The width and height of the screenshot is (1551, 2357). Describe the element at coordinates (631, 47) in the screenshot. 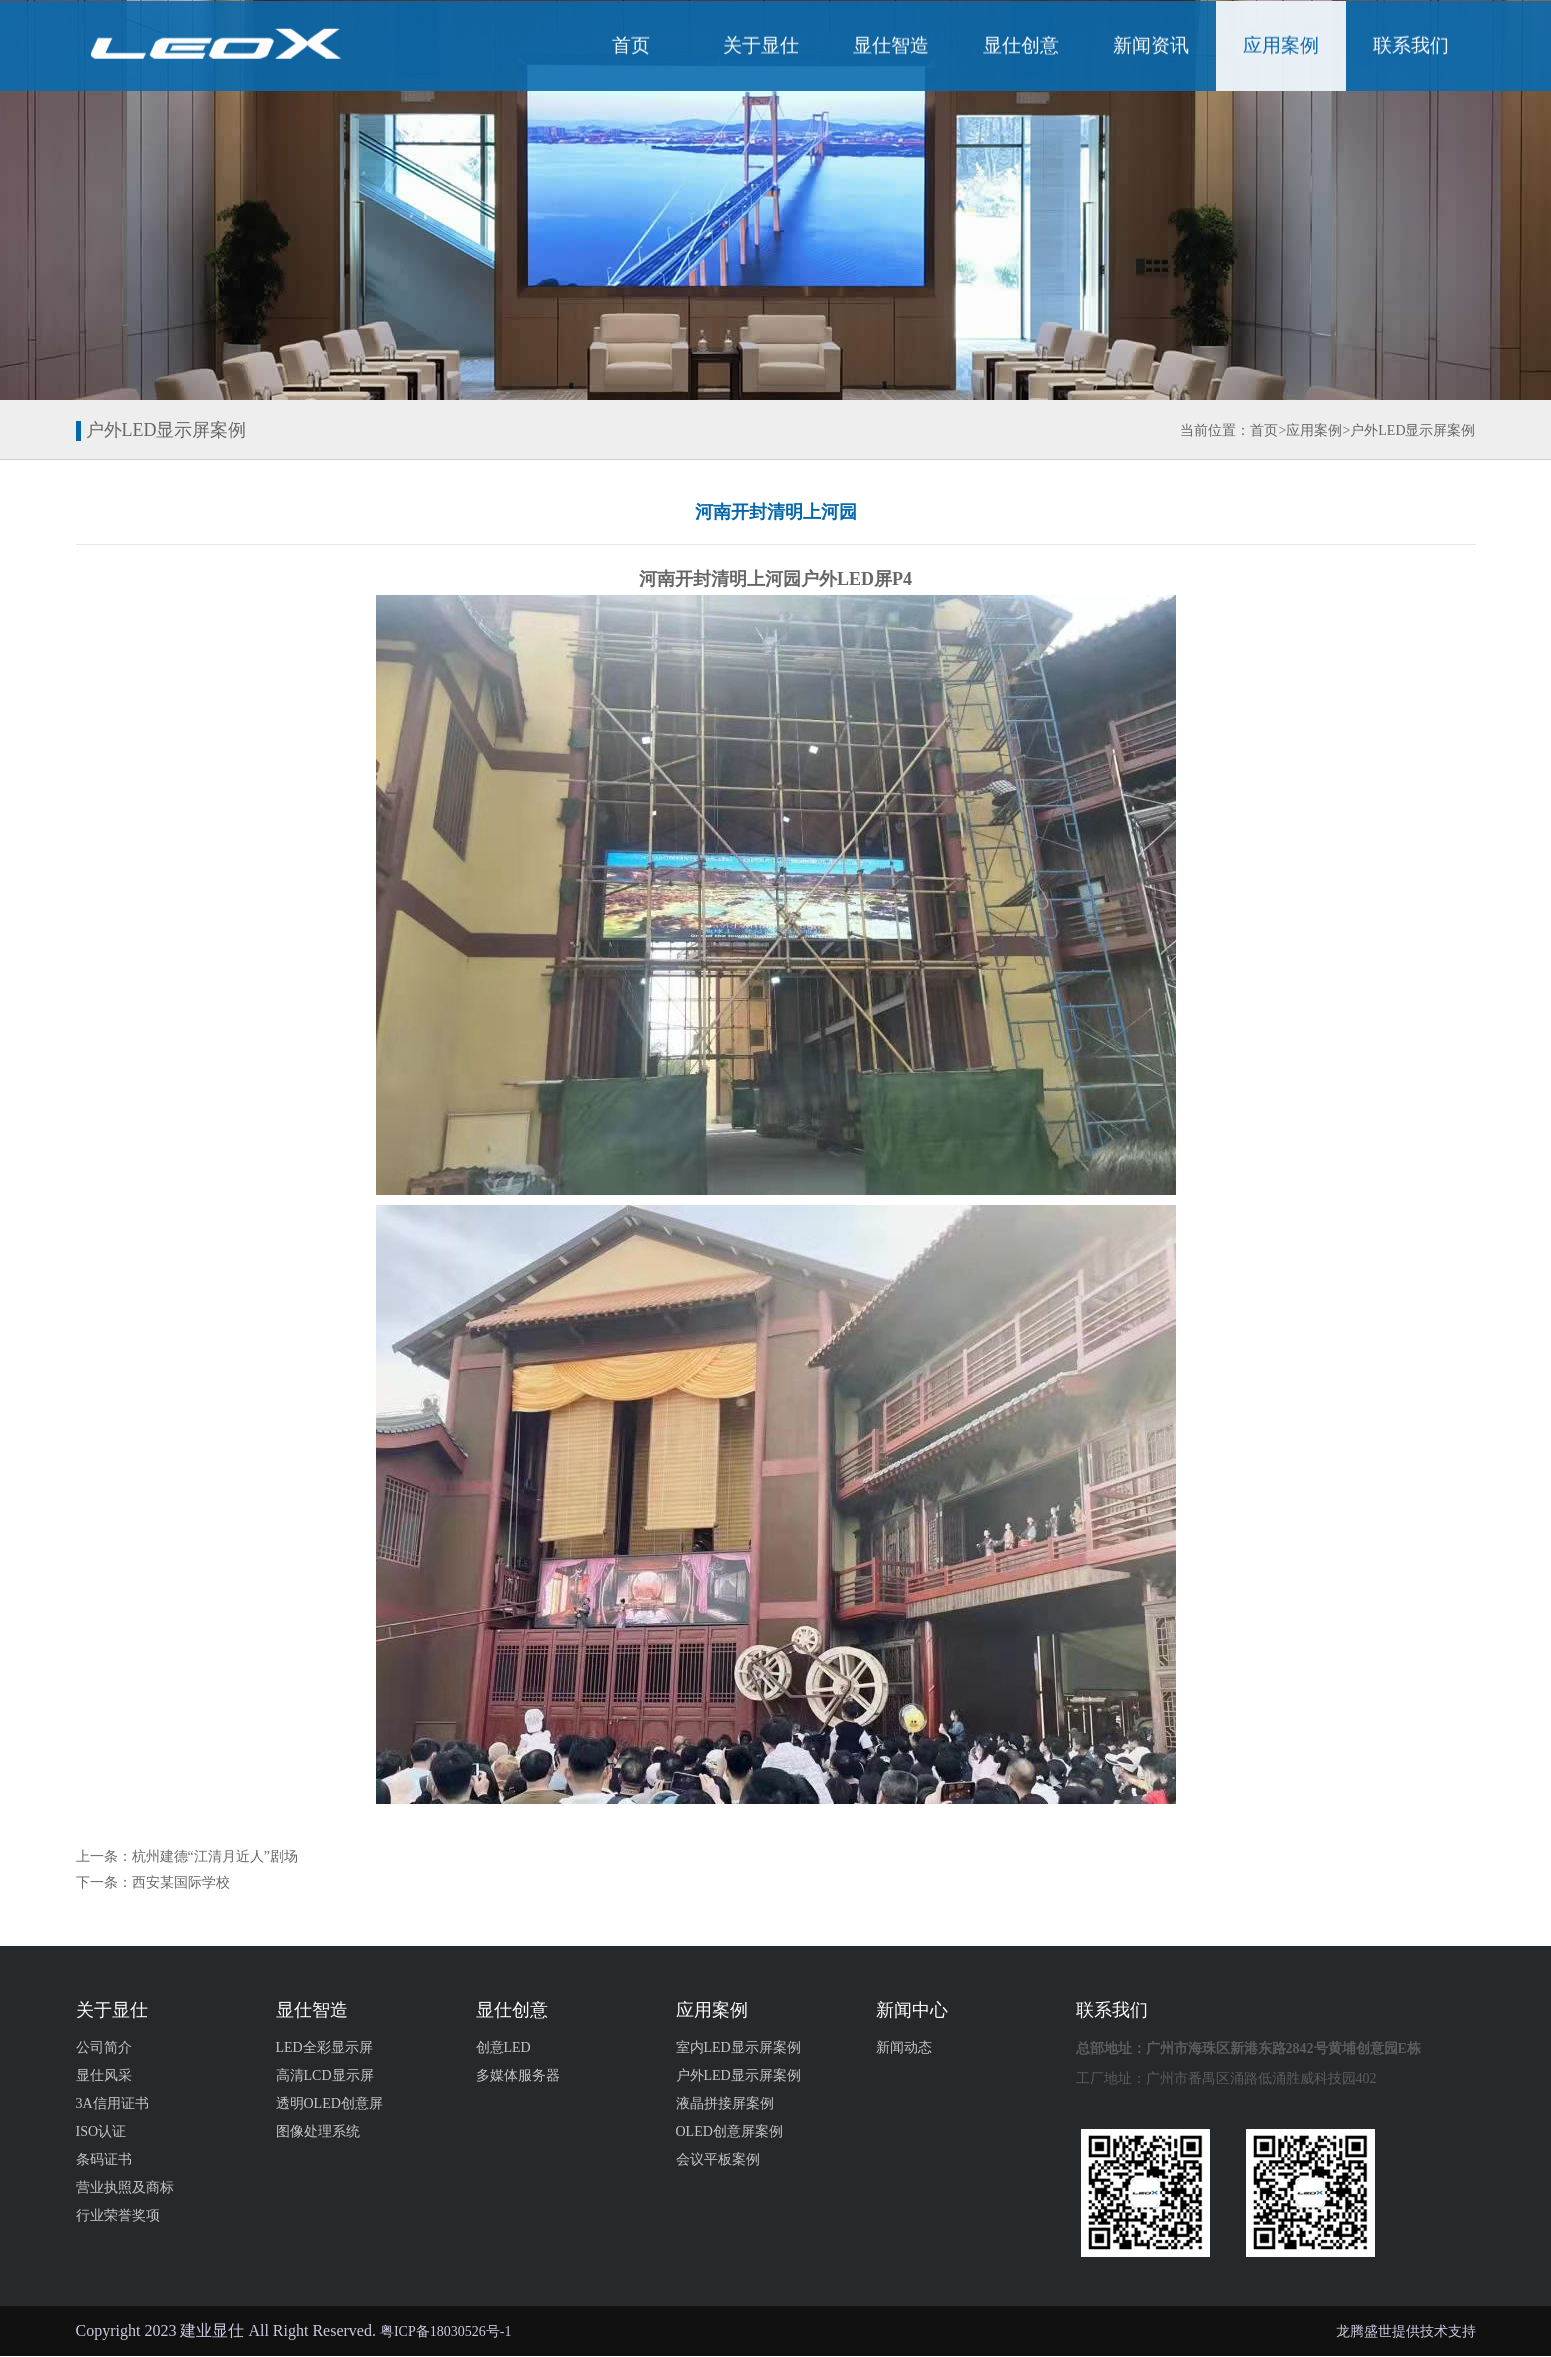

I see `首页` at that location.